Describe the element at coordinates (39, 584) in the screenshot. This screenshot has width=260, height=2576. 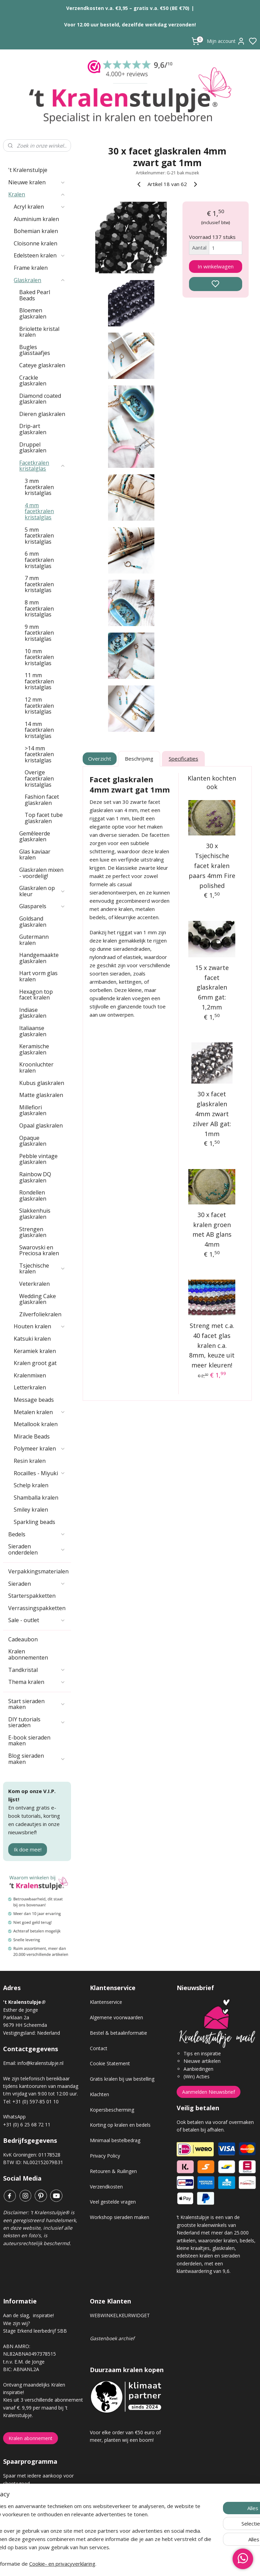
I see `7 mm facetkralen kristalglas` at that location.